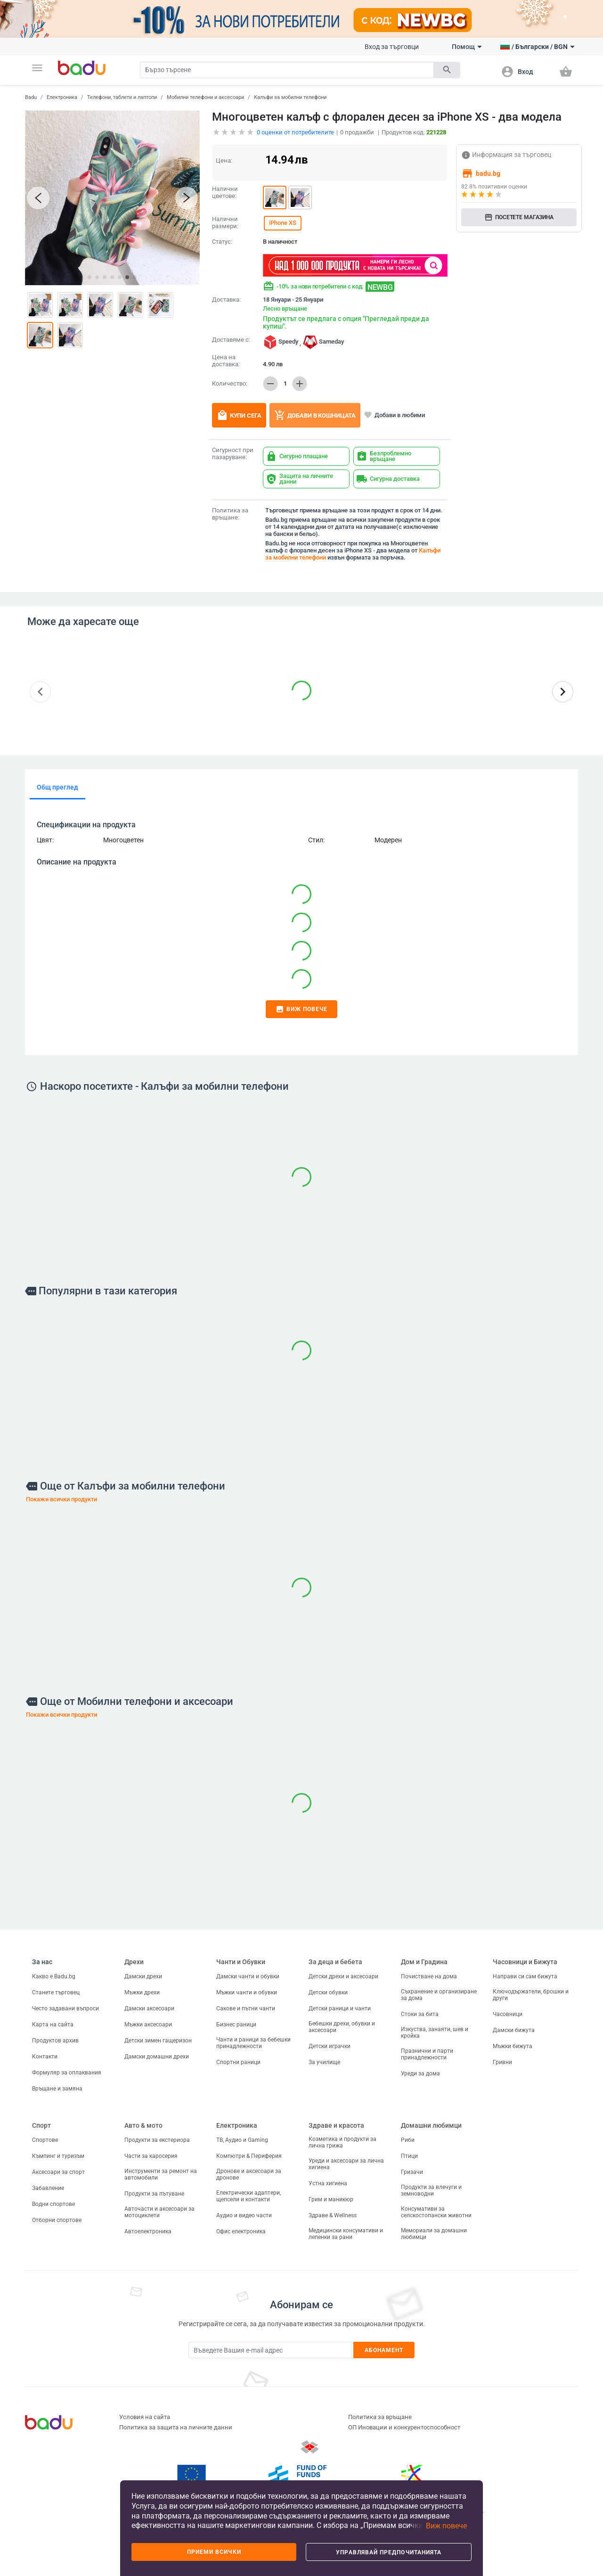 The width and height of the screenshot is (603, 2576). I want to click on Медицински консумативи и лепенки за рани, so click(346, 2233).